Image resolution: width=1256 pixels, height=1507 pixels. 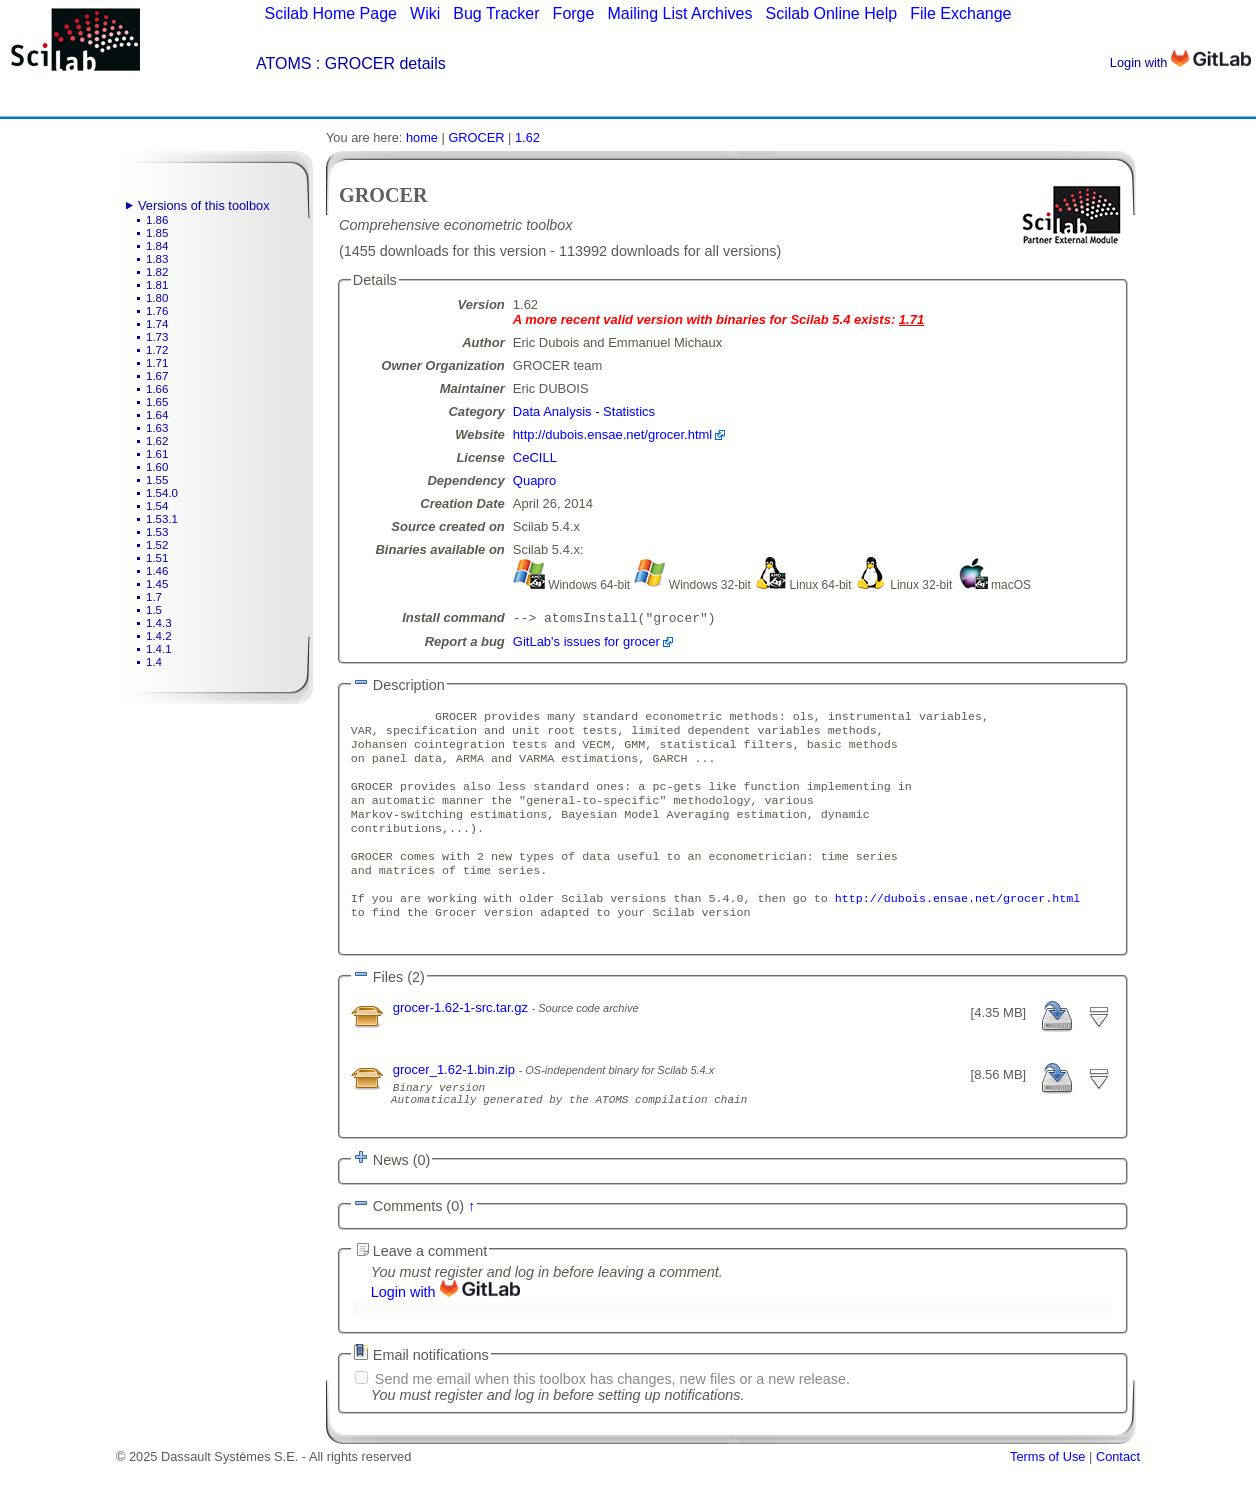 I want to click on 1.85, so click(x=157, y=233).